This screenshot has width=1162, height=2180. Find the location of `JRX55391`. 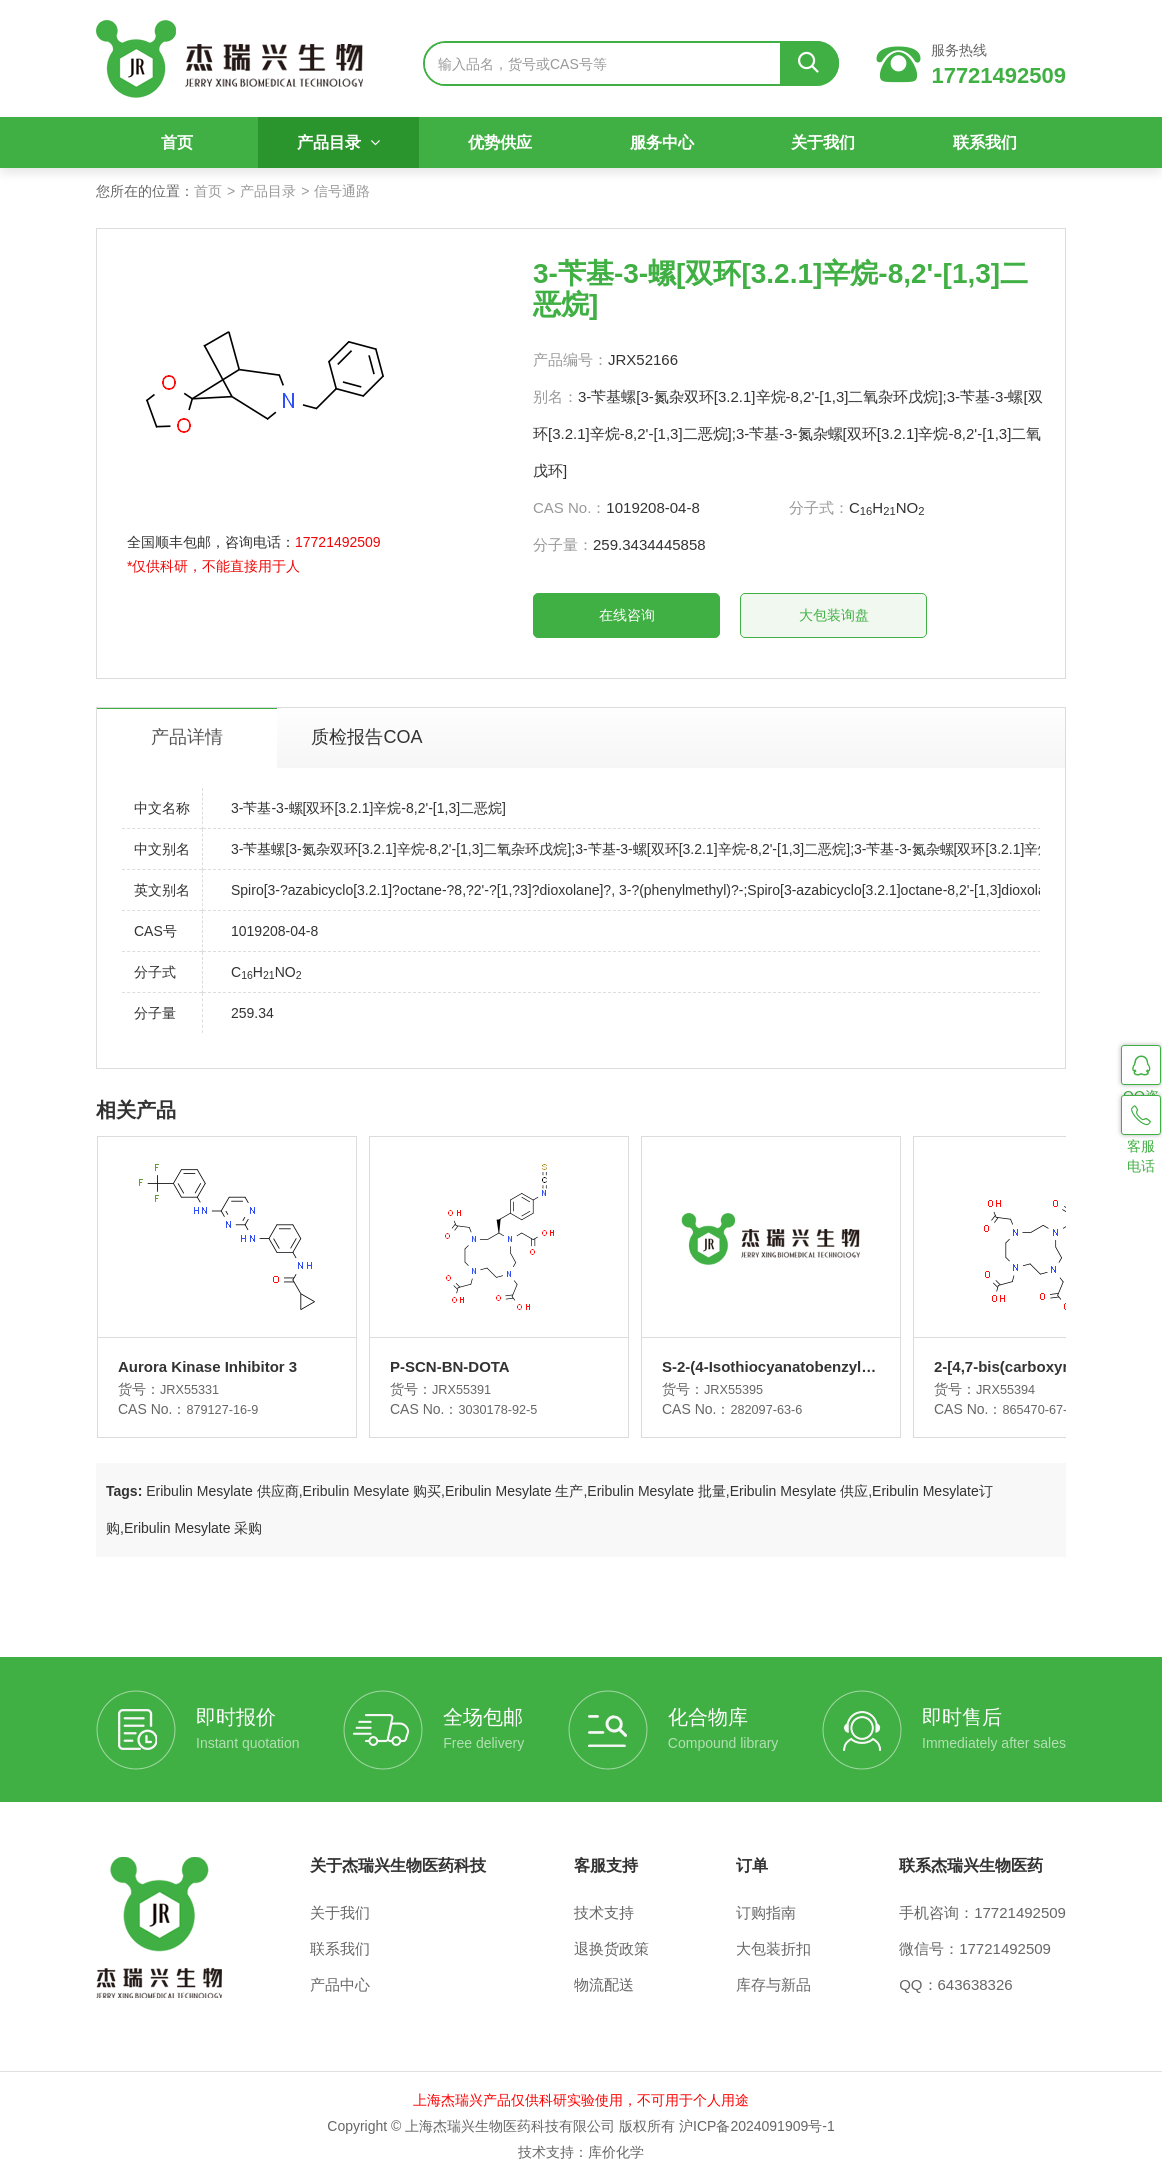

JRX55391 is located at coordinates (437, 1389).